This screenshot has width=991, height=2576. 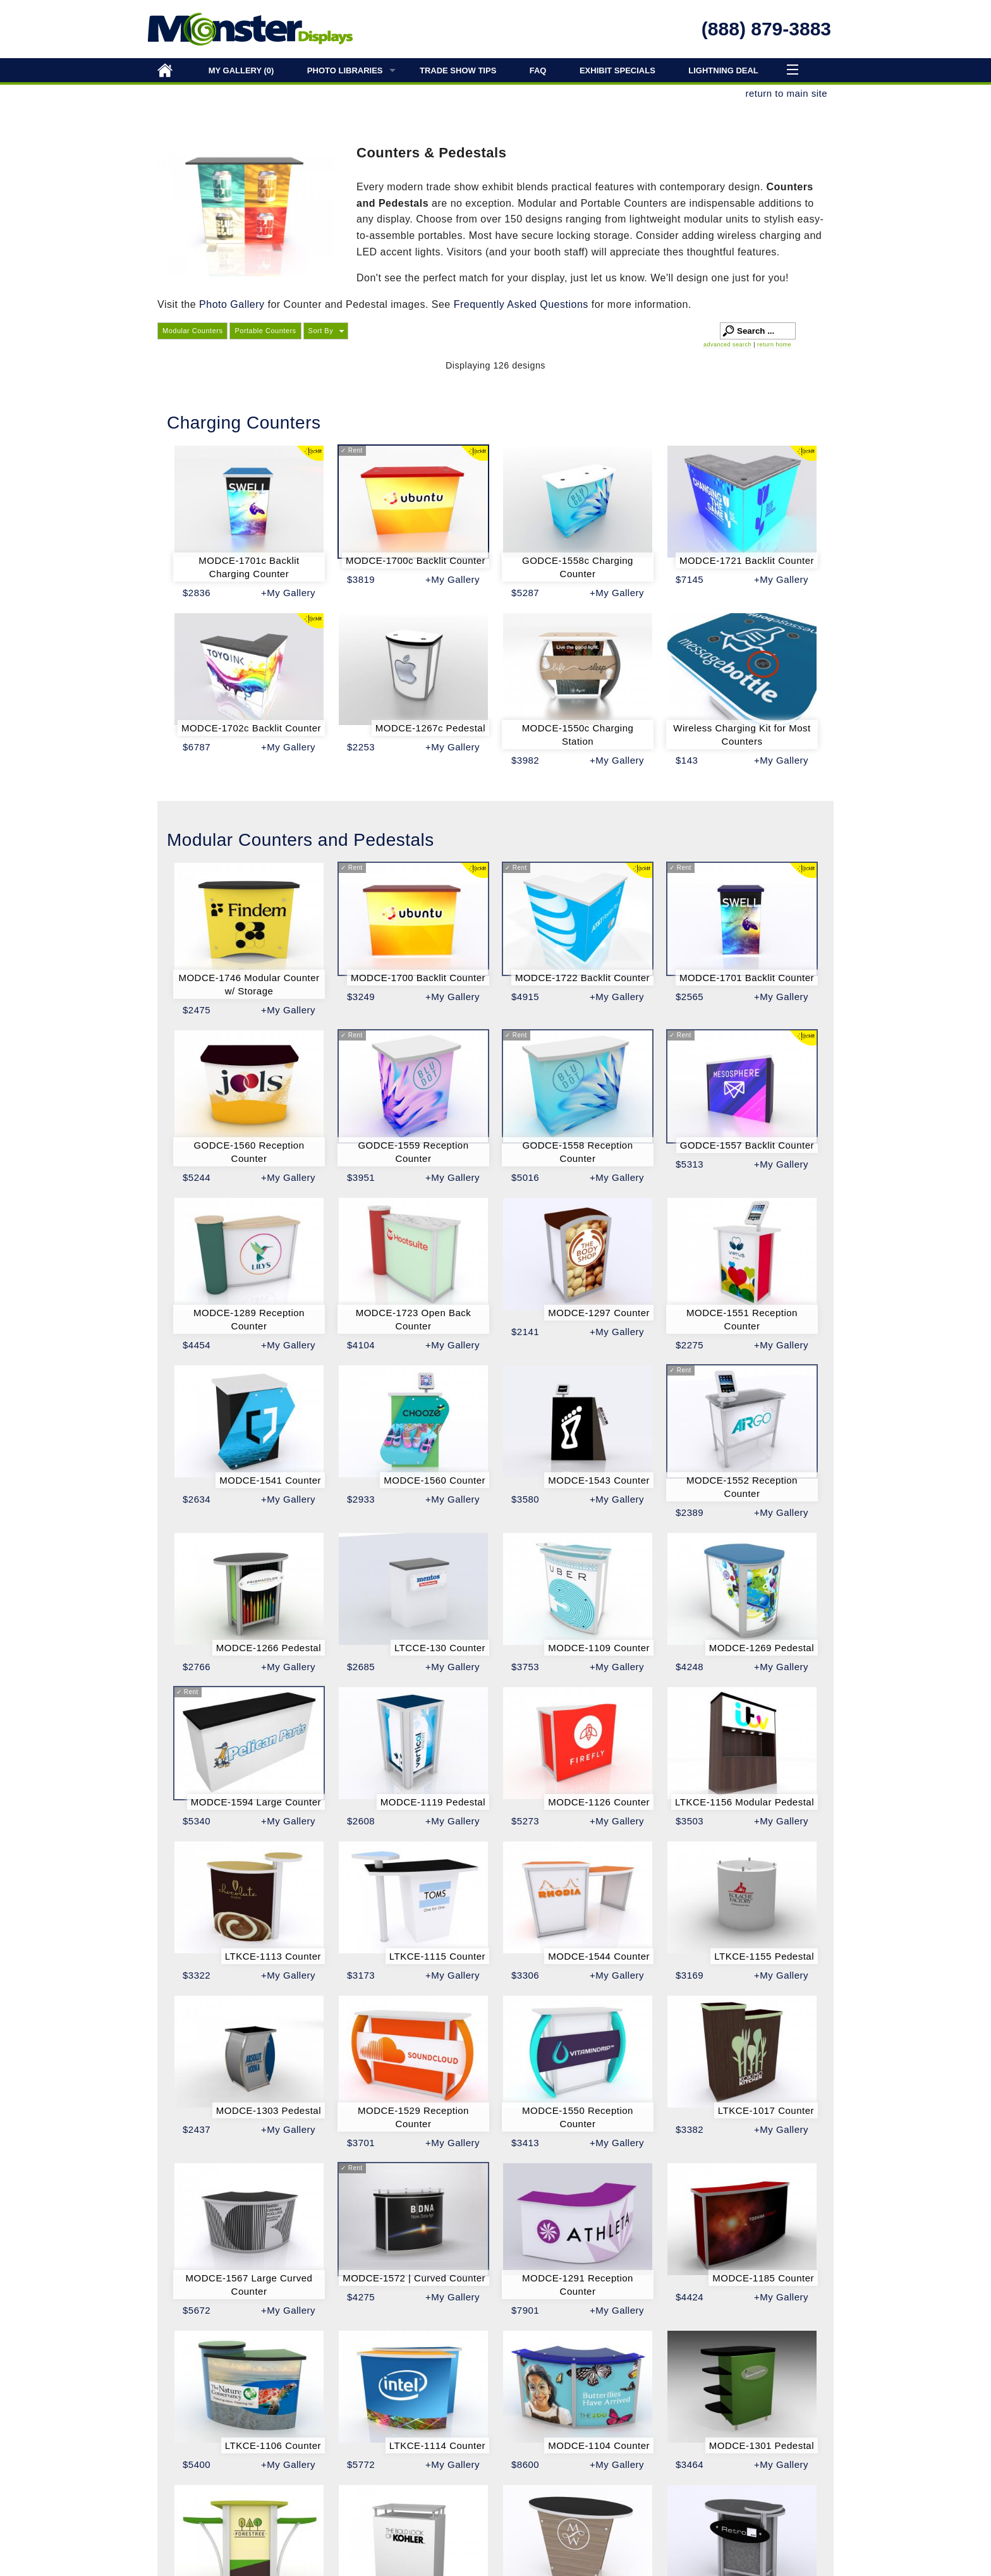 I want to click on LTKCE-1114 Counter, so click(x=437, y=2445).